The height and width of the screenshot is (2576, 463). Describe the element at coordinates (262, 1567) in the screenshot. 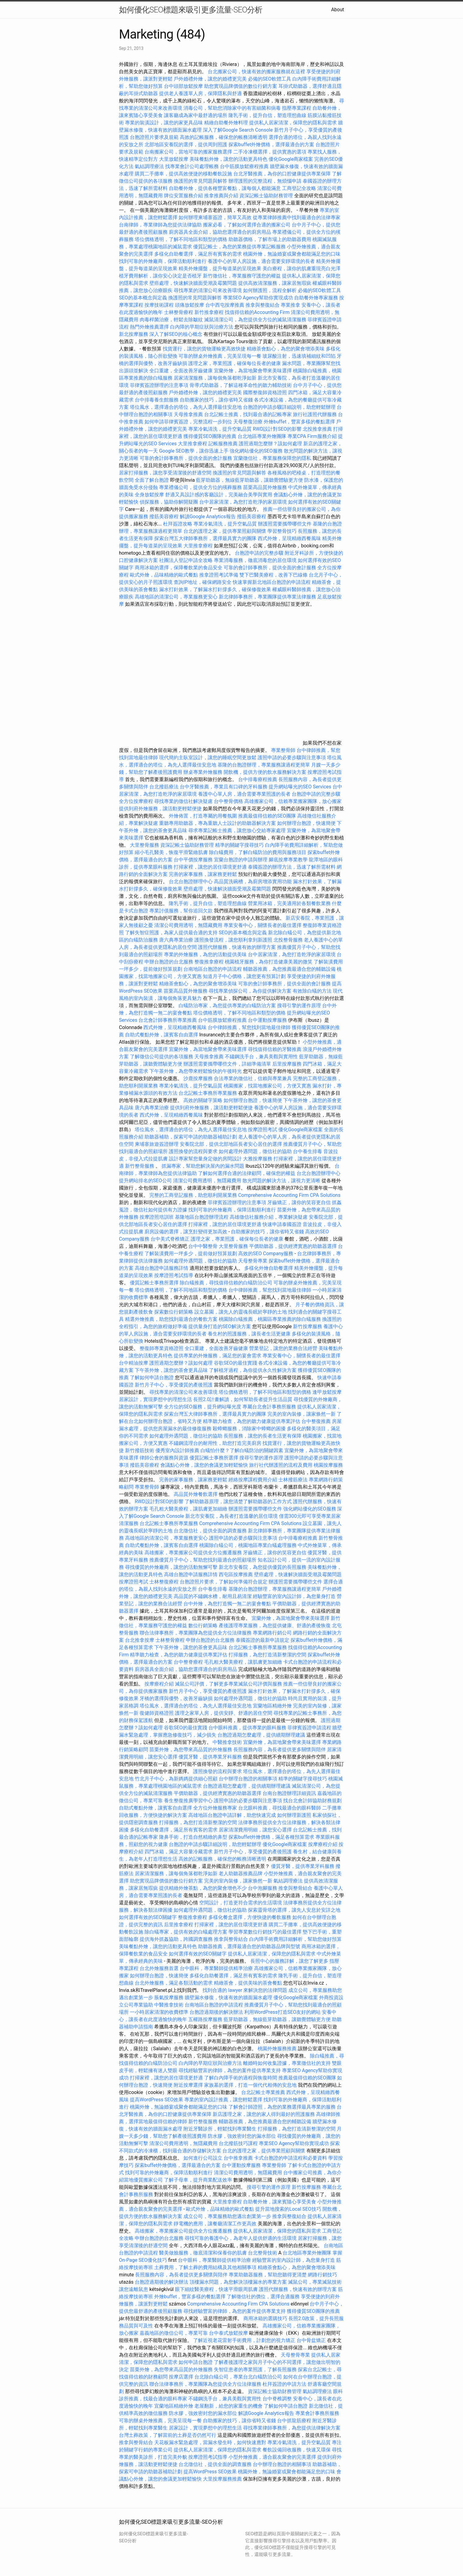

I see `新北市安養院，為您提供優質的長照服務` at that location.